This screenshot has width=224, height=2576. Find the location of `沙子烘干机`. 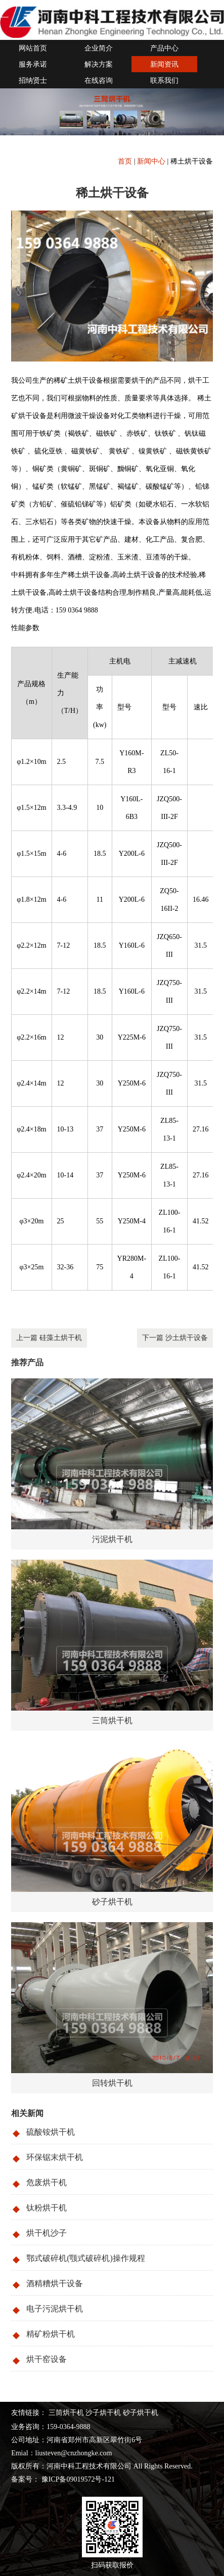

沙子烘干机 is located at coordinates (103, 2412).